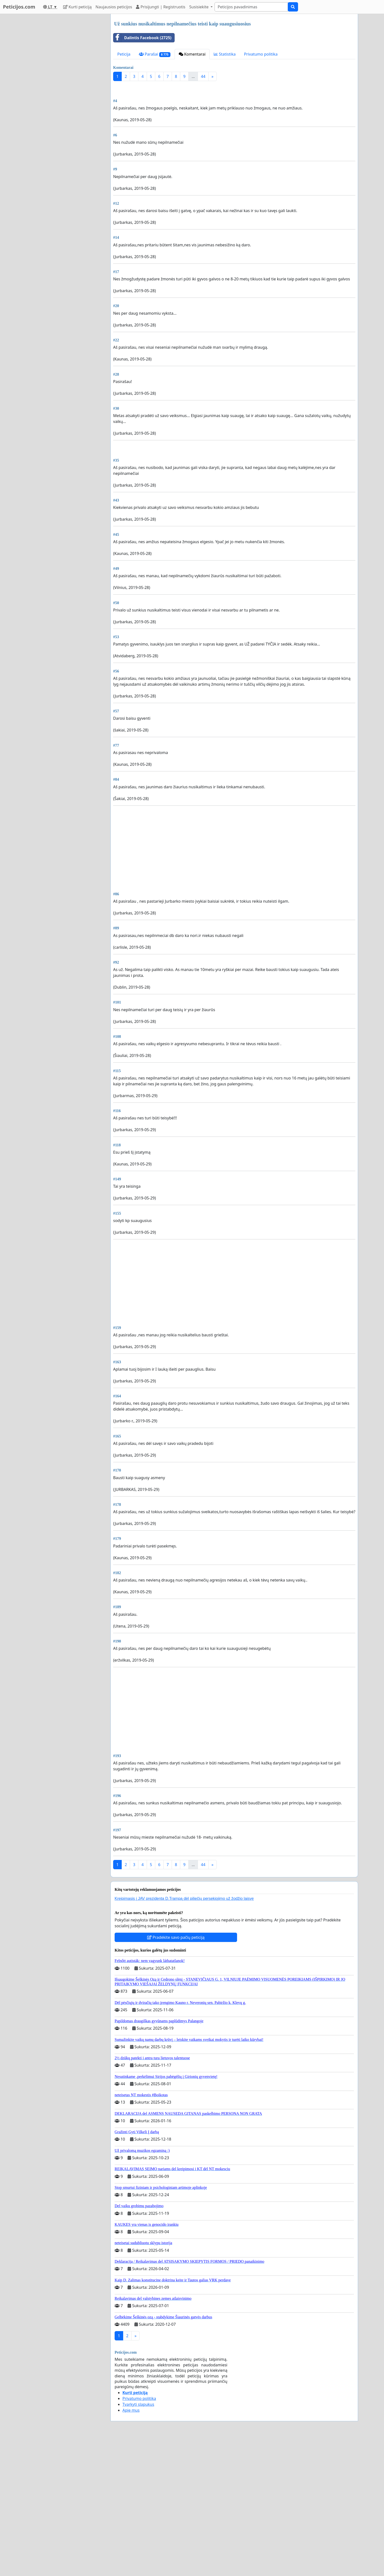 The height and width of the screenshot is (2576, 384). Describe the element at coordinates (114, 7) in the screenshot. I see `Naujausios peticijos` at that location.